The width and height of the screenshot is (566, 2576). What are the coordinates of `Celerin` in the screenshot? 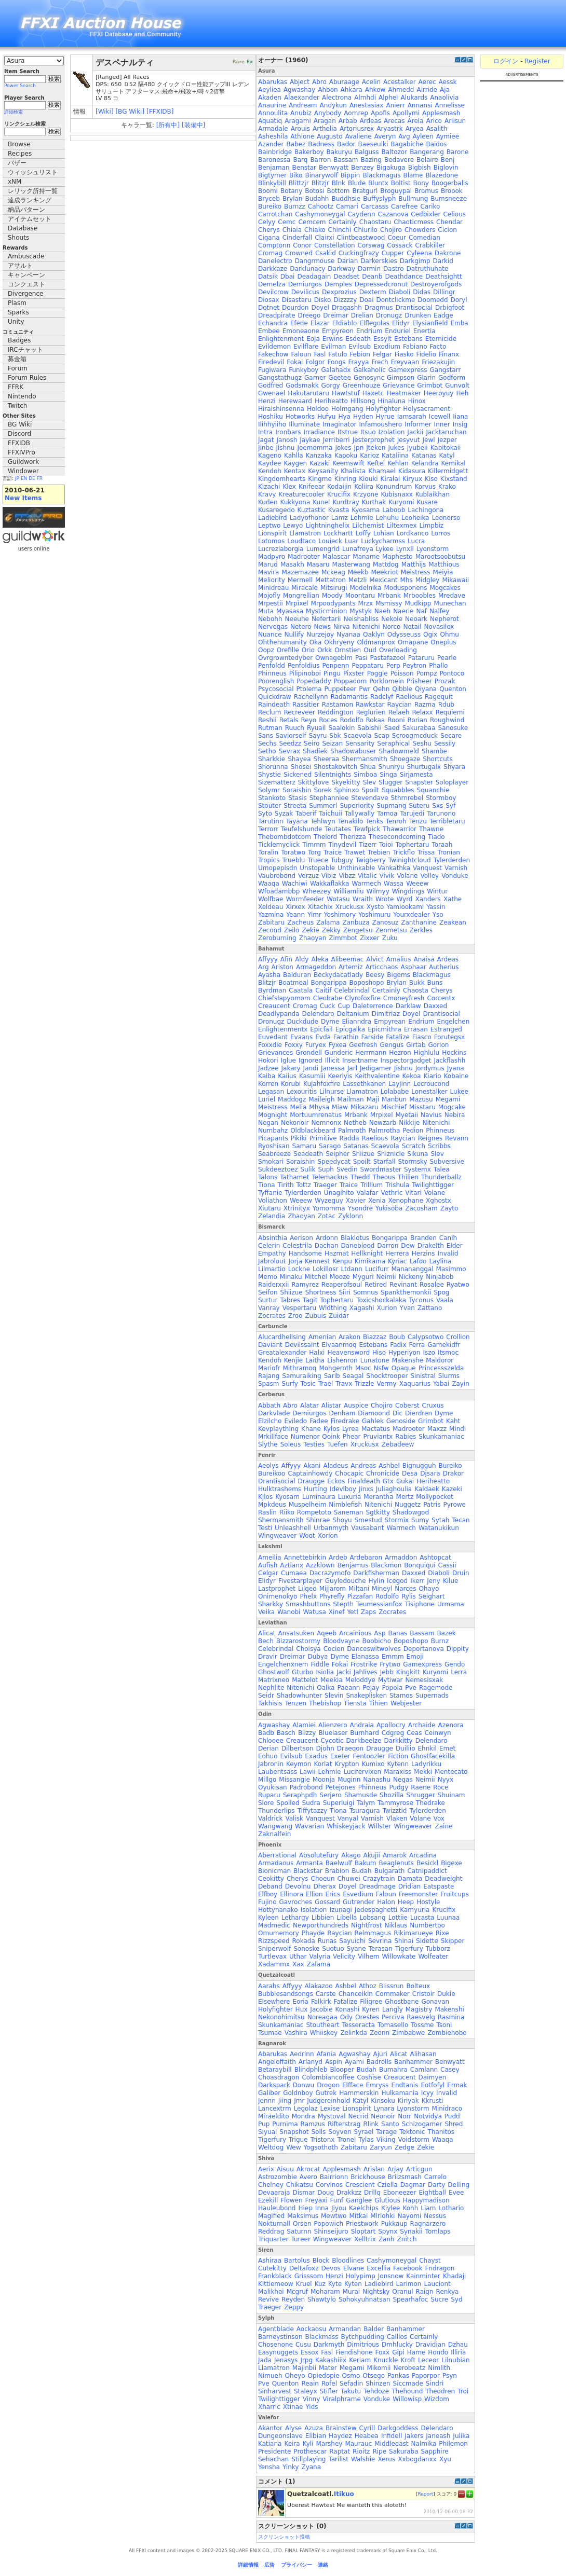 It's located at (269, 1245).